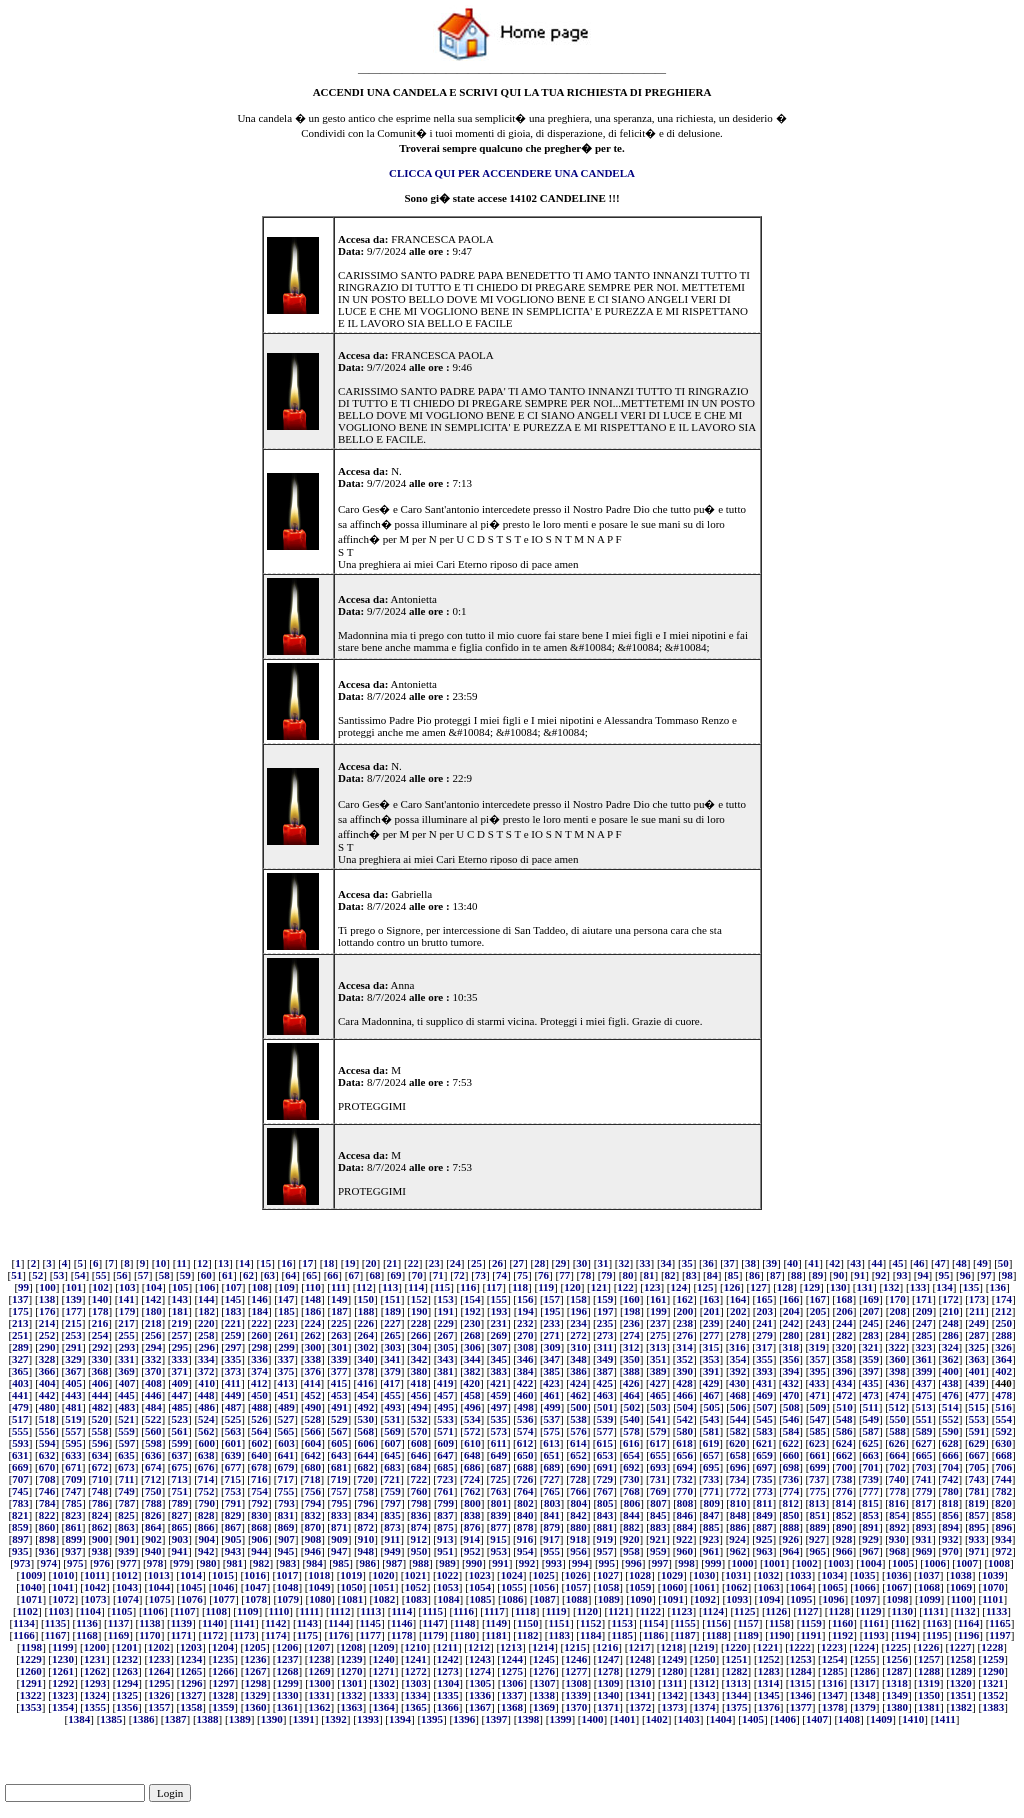 This screenshot has height=1818, width=1024. What do you see at coordinates (47, 1419) in the screenshot?
I see `518` at bounding box center [47, 1419].